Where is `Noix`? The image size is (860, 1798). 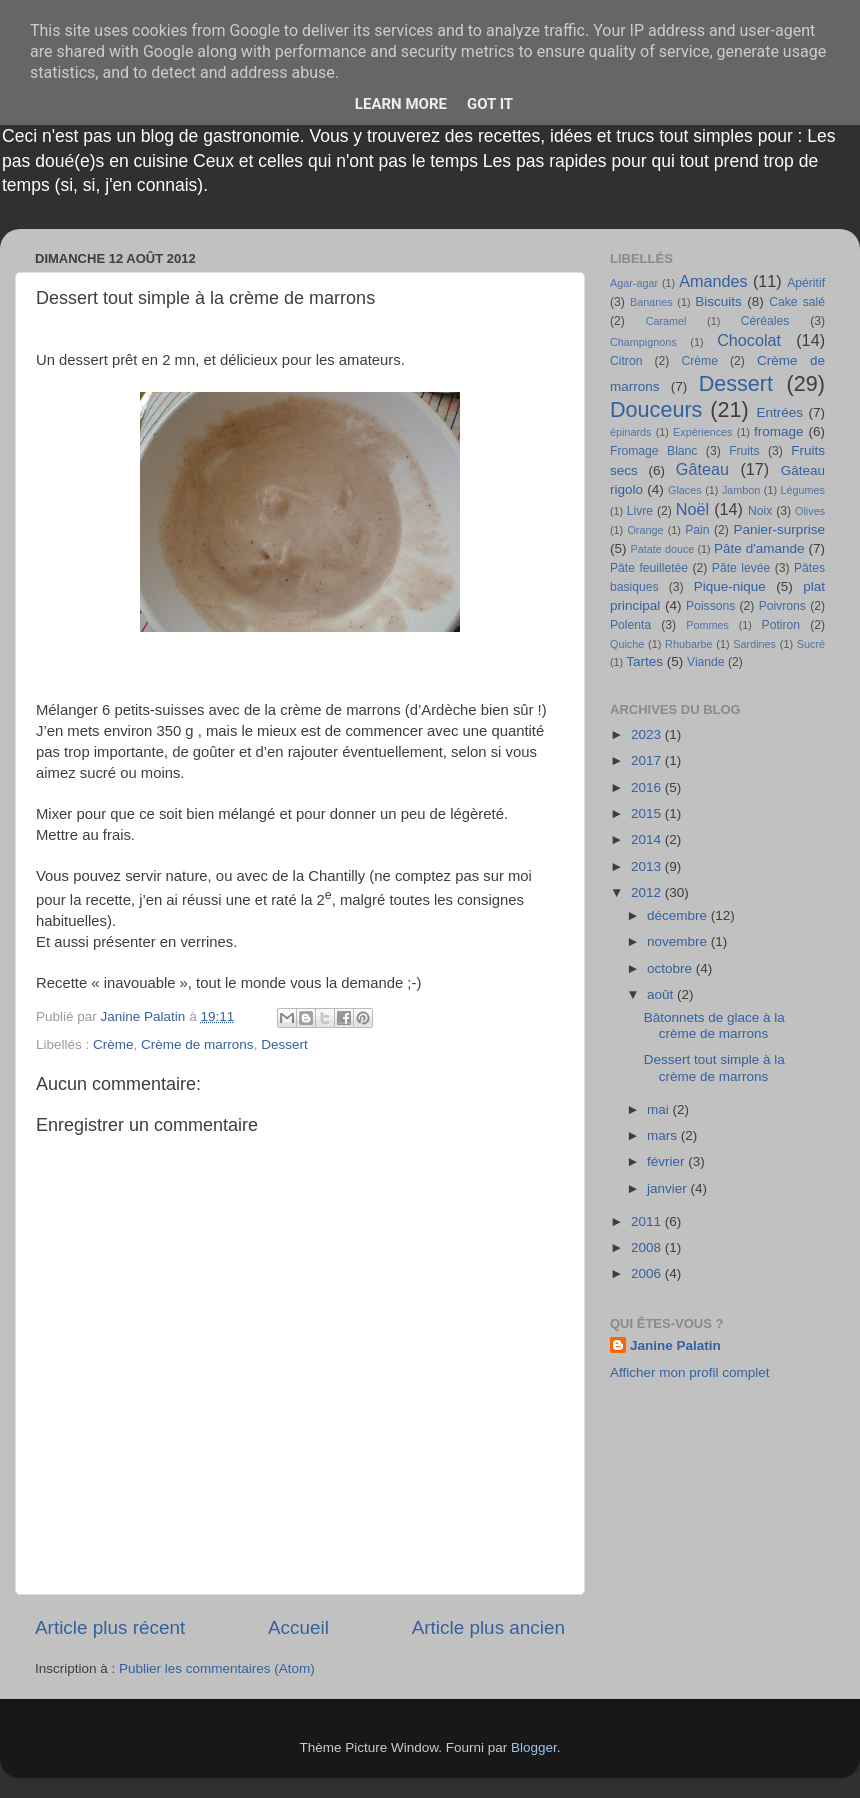 Noix is located at coordinates (760, 511).